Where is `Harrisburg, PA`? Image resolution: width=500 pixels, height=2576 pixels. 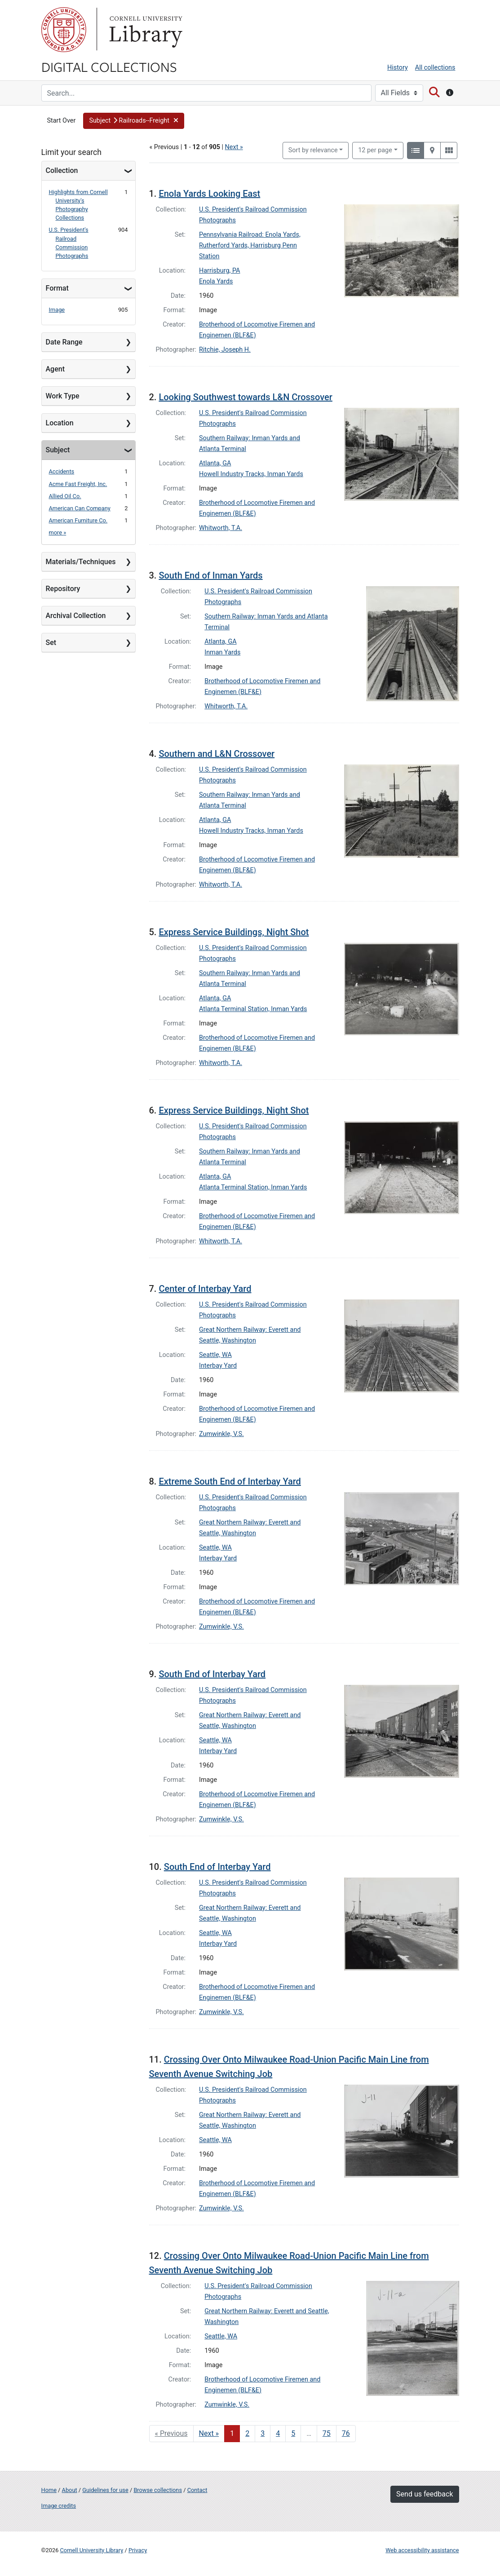
Harrisburg, PA is located at coordinates (219, 270).